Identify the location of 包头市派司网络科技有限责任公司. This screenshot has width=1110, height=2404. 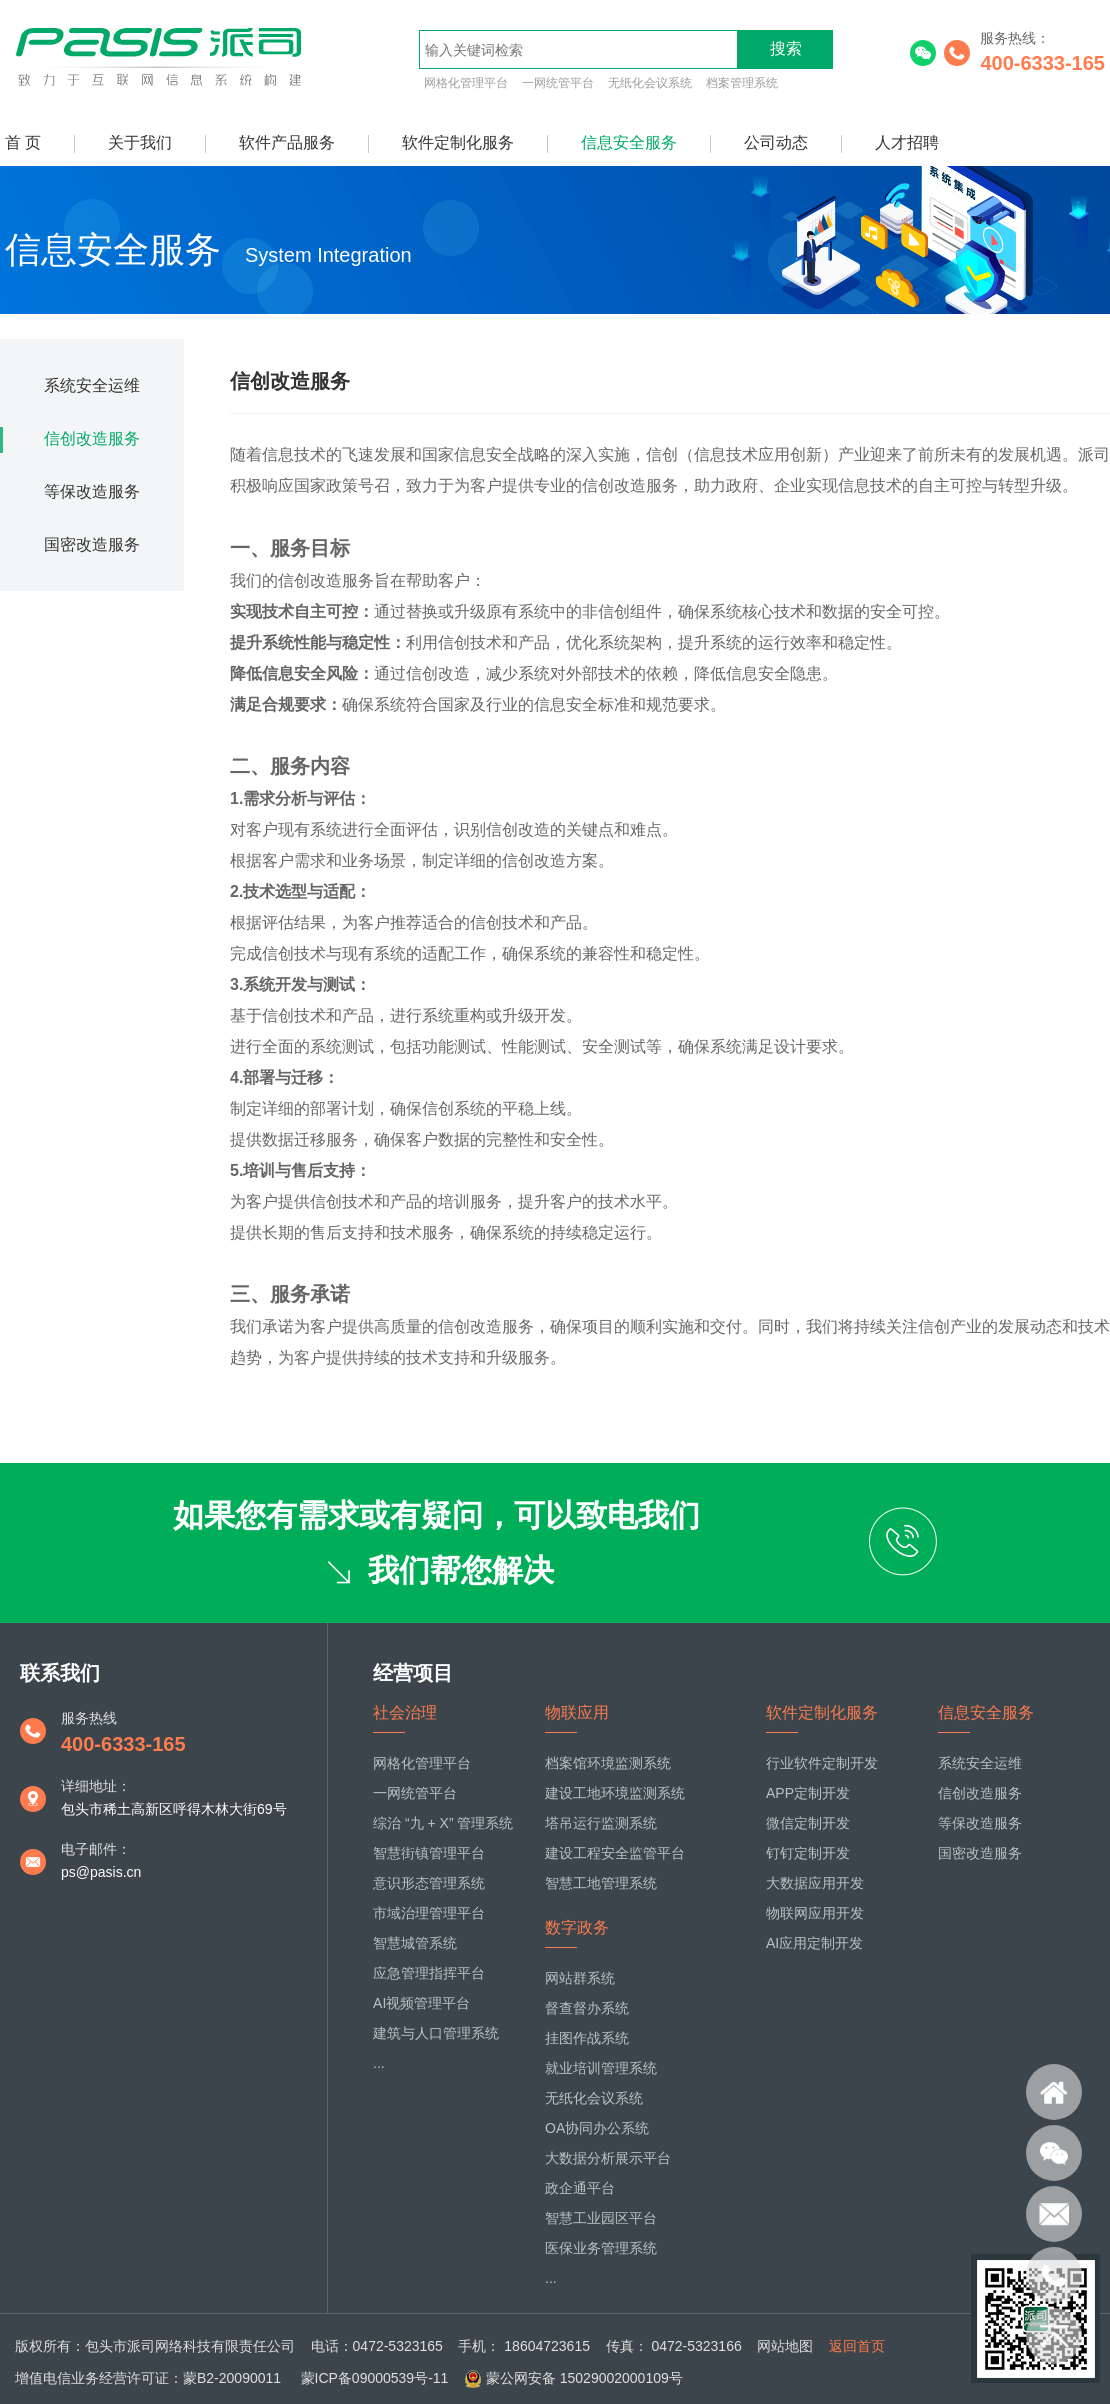
(190, 2346).